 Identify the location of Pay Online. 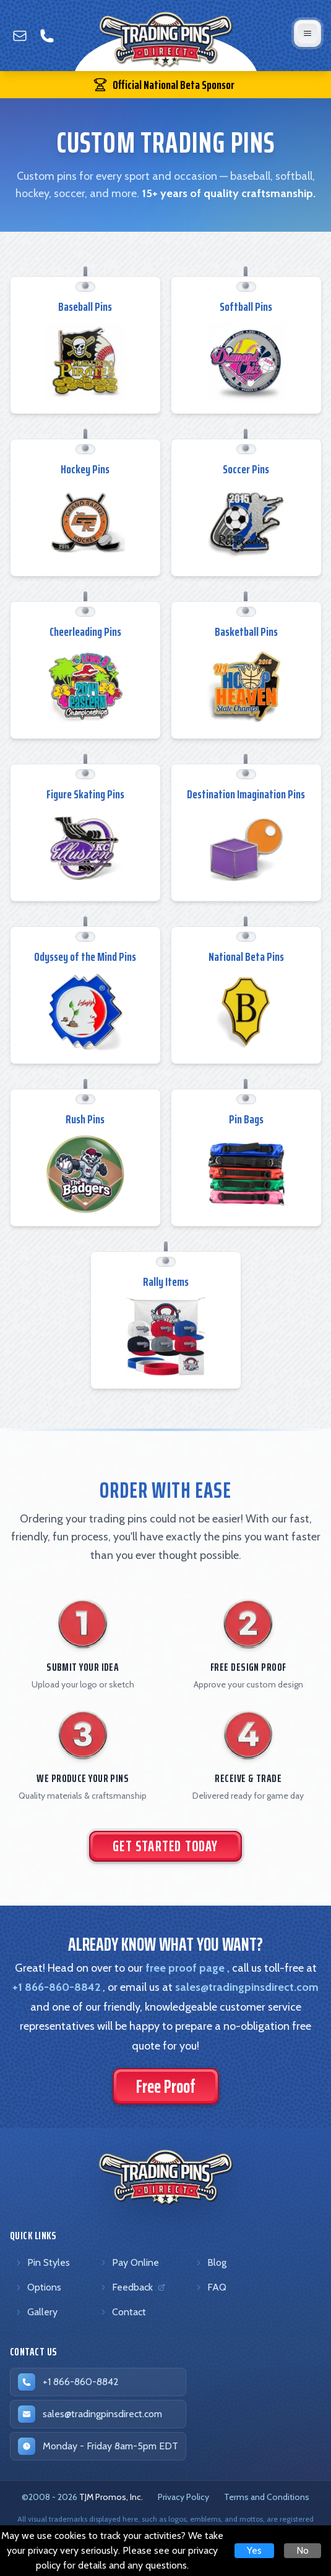
(129, 2262).